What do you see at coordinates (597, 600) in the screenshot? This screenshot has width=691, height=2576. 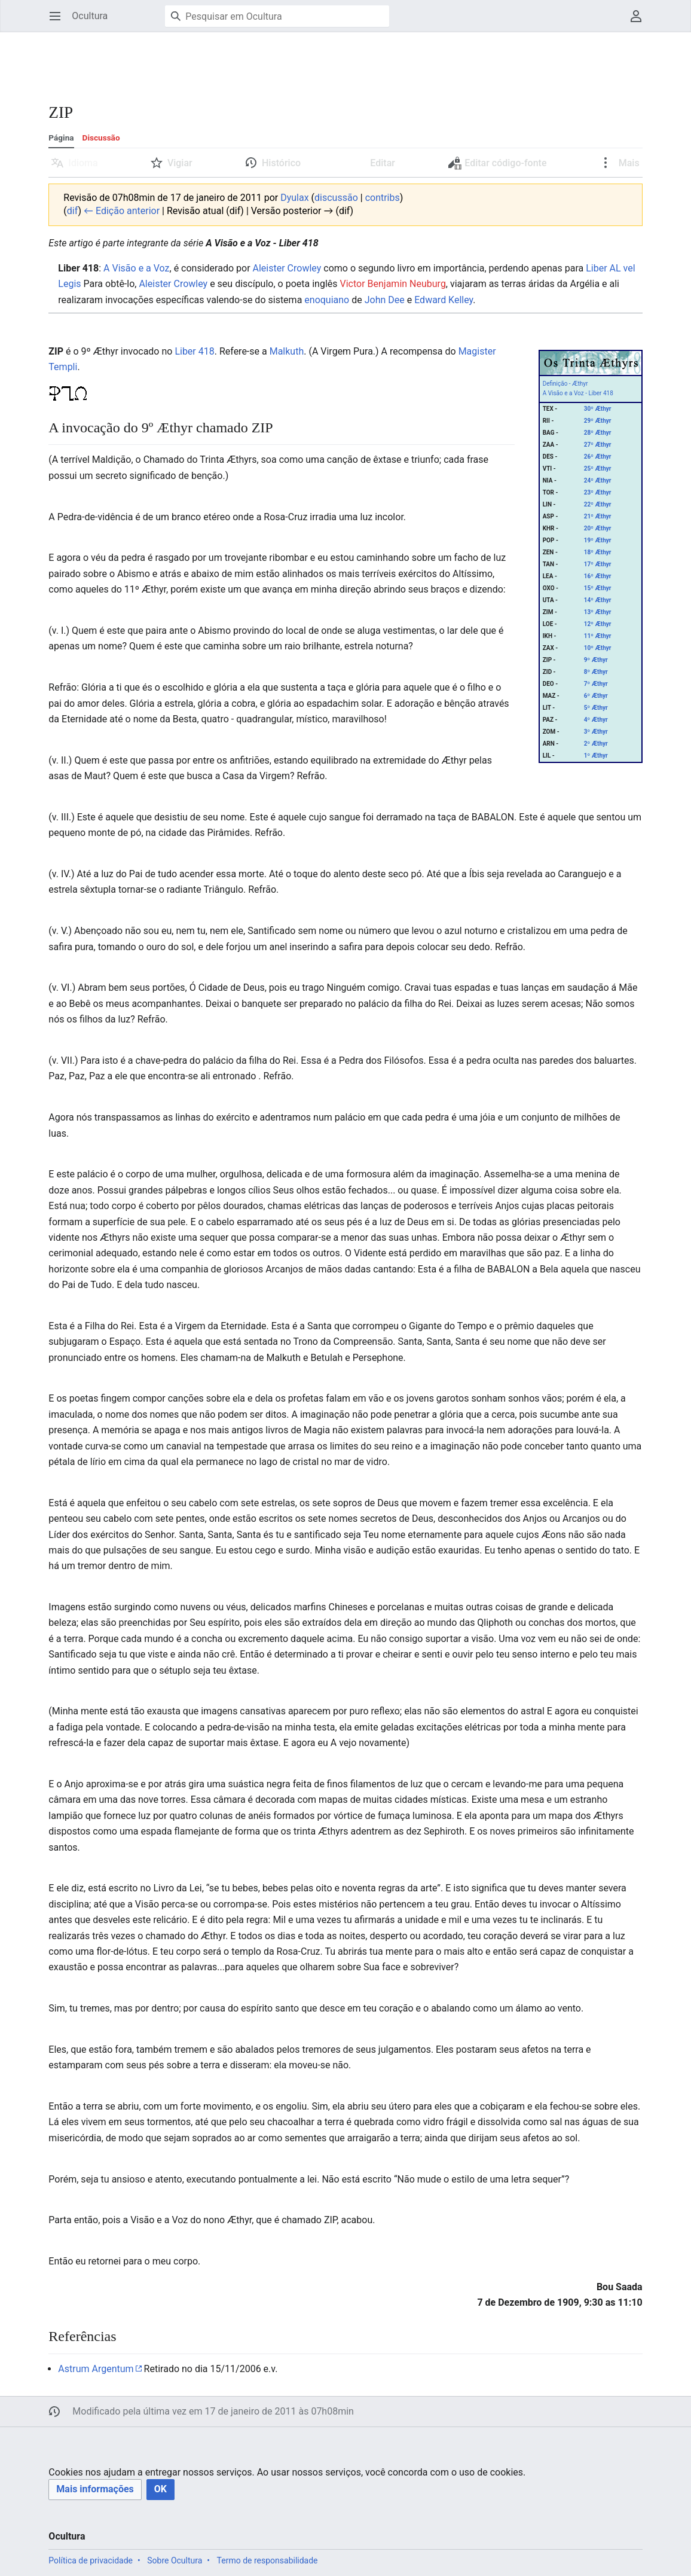 I see `14º Æthyr` at bounding box center [597, 600].